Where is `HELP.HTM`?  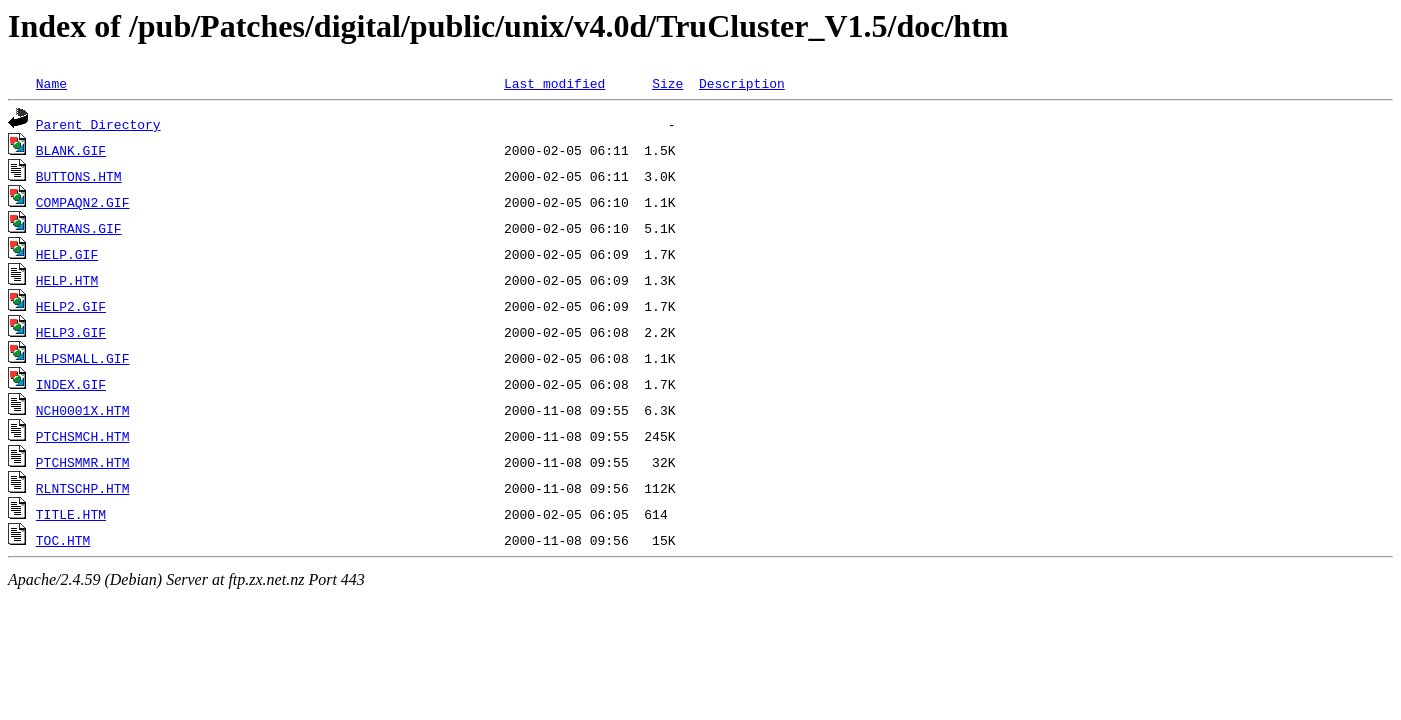
HELP.HTM is located at coordinates (67, 280).